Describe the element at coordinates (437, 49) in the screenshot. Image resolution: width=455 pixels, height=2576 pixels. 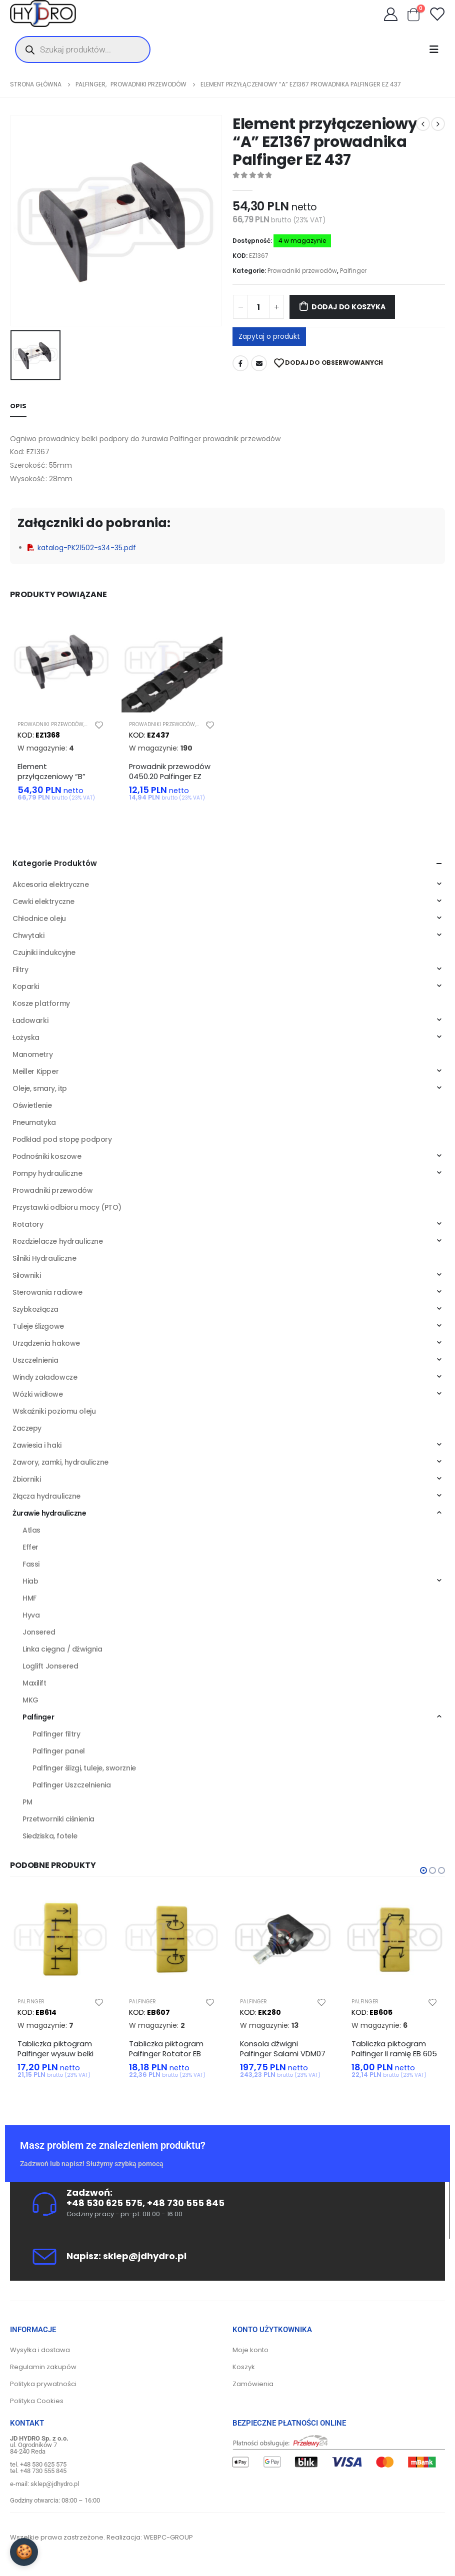
I see `[Mobile Menu]` at that location.